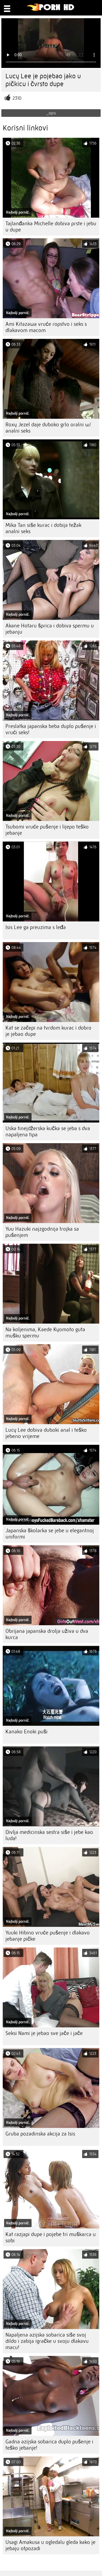  I want to click on Seksi Nami je jebao sve jače i jače, so click(44, 2033).